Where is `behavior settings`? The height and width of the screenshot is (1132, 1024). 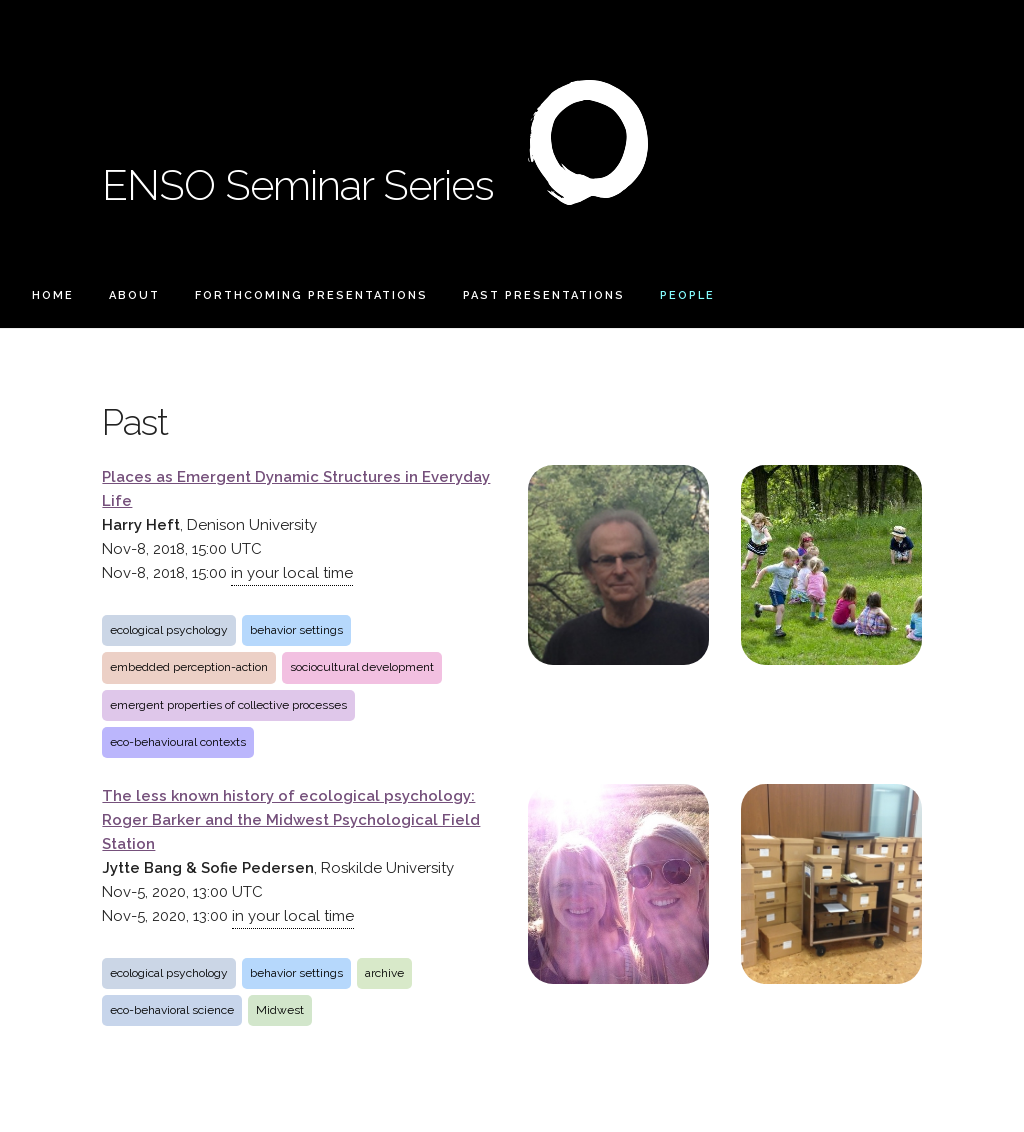
behavior settings is located at coordinates (296, 630).